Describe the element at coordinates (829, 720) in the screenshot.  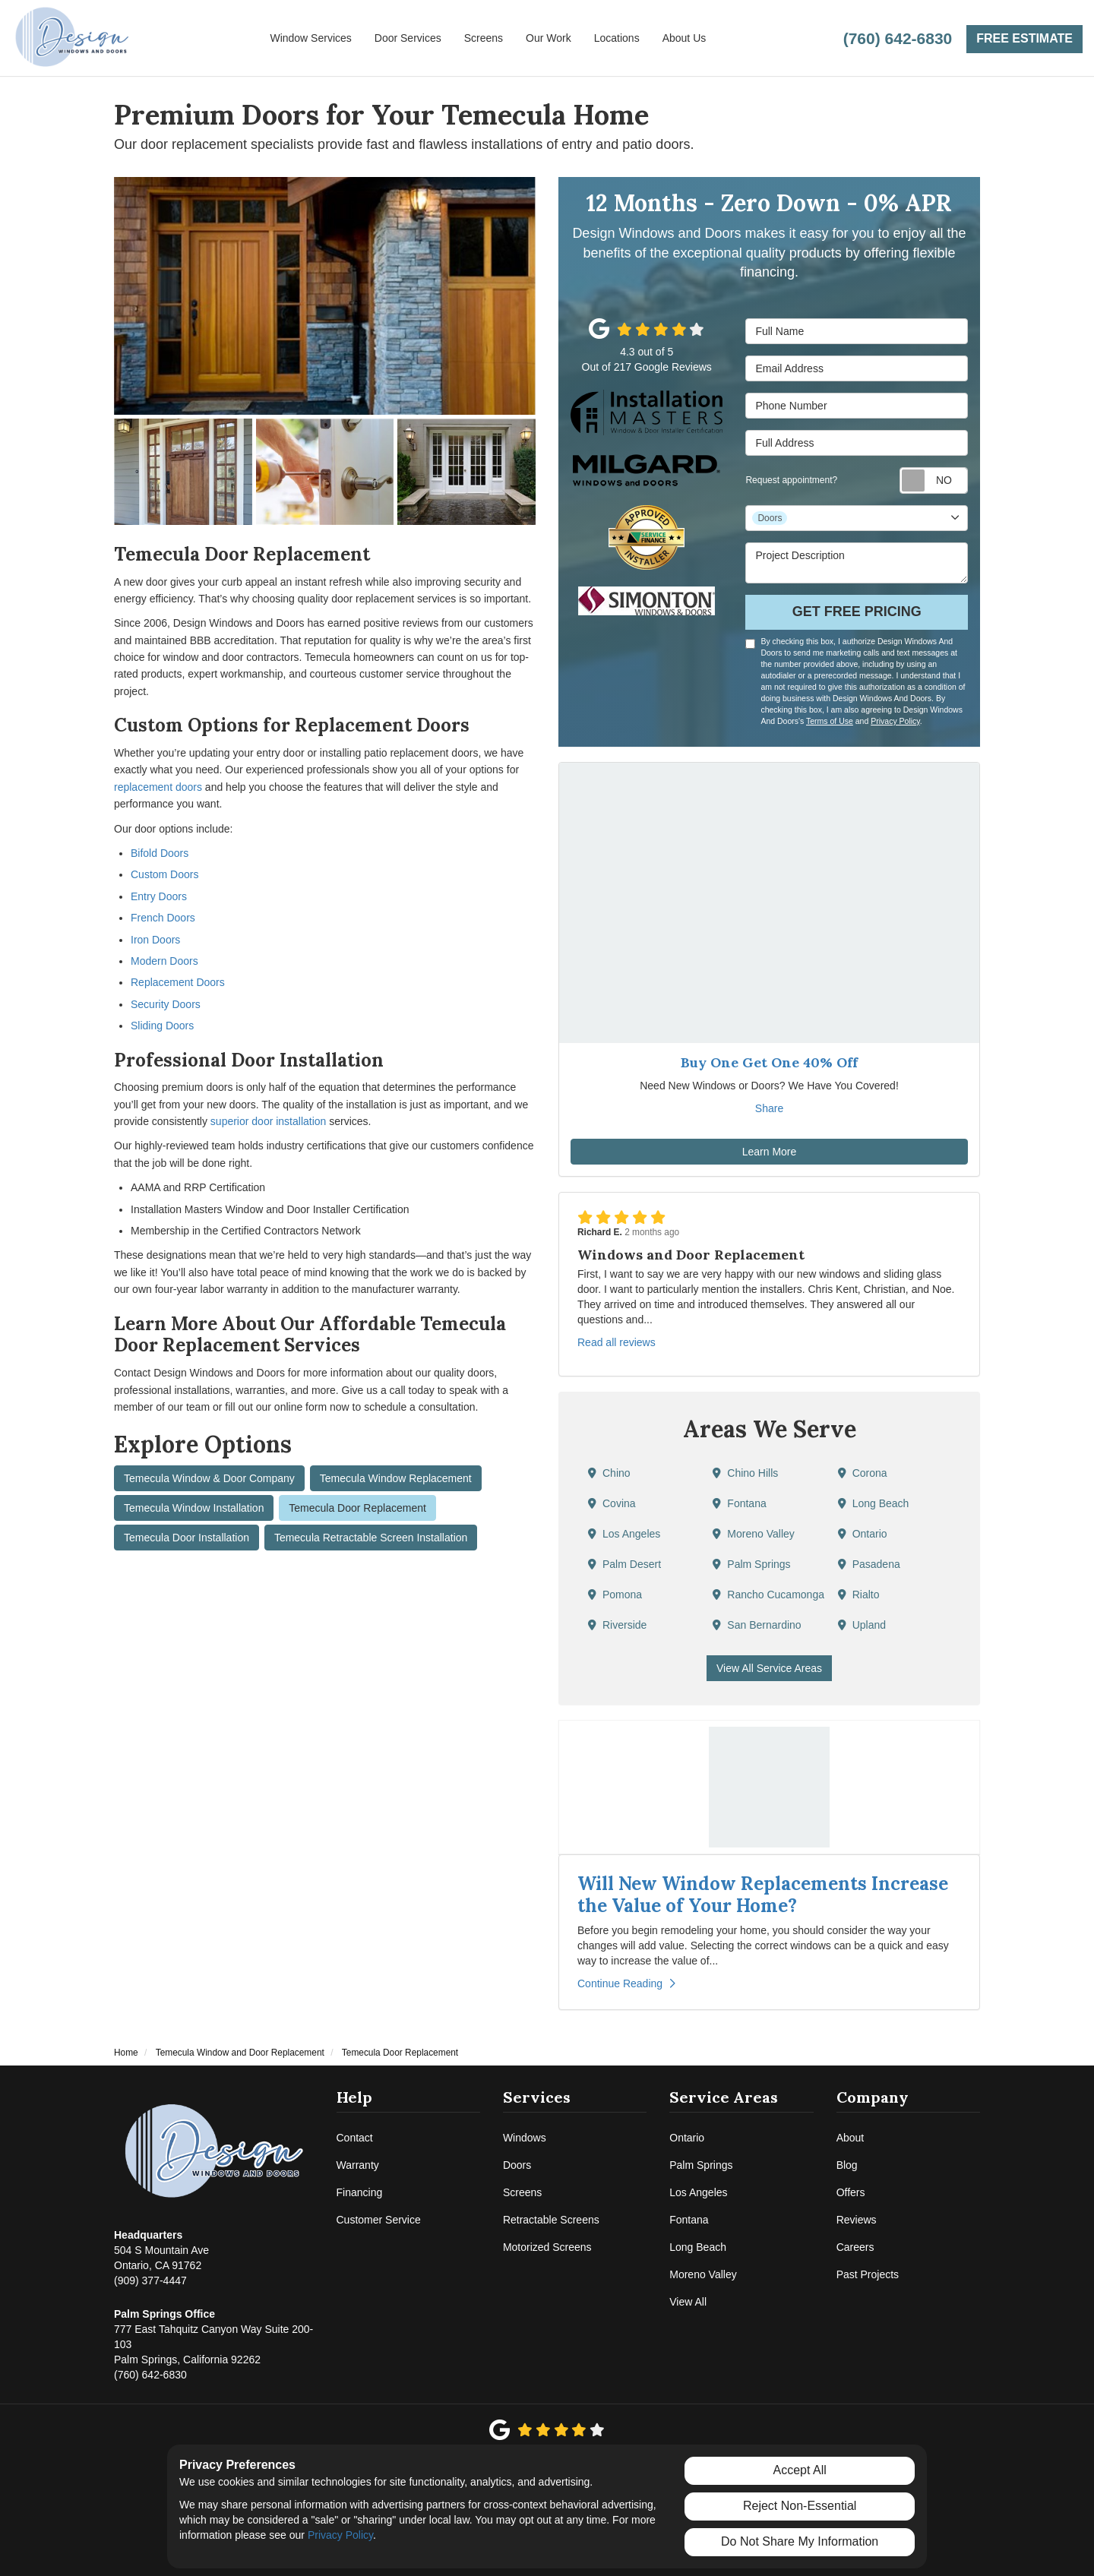
I see `Terms of Use` at that location.